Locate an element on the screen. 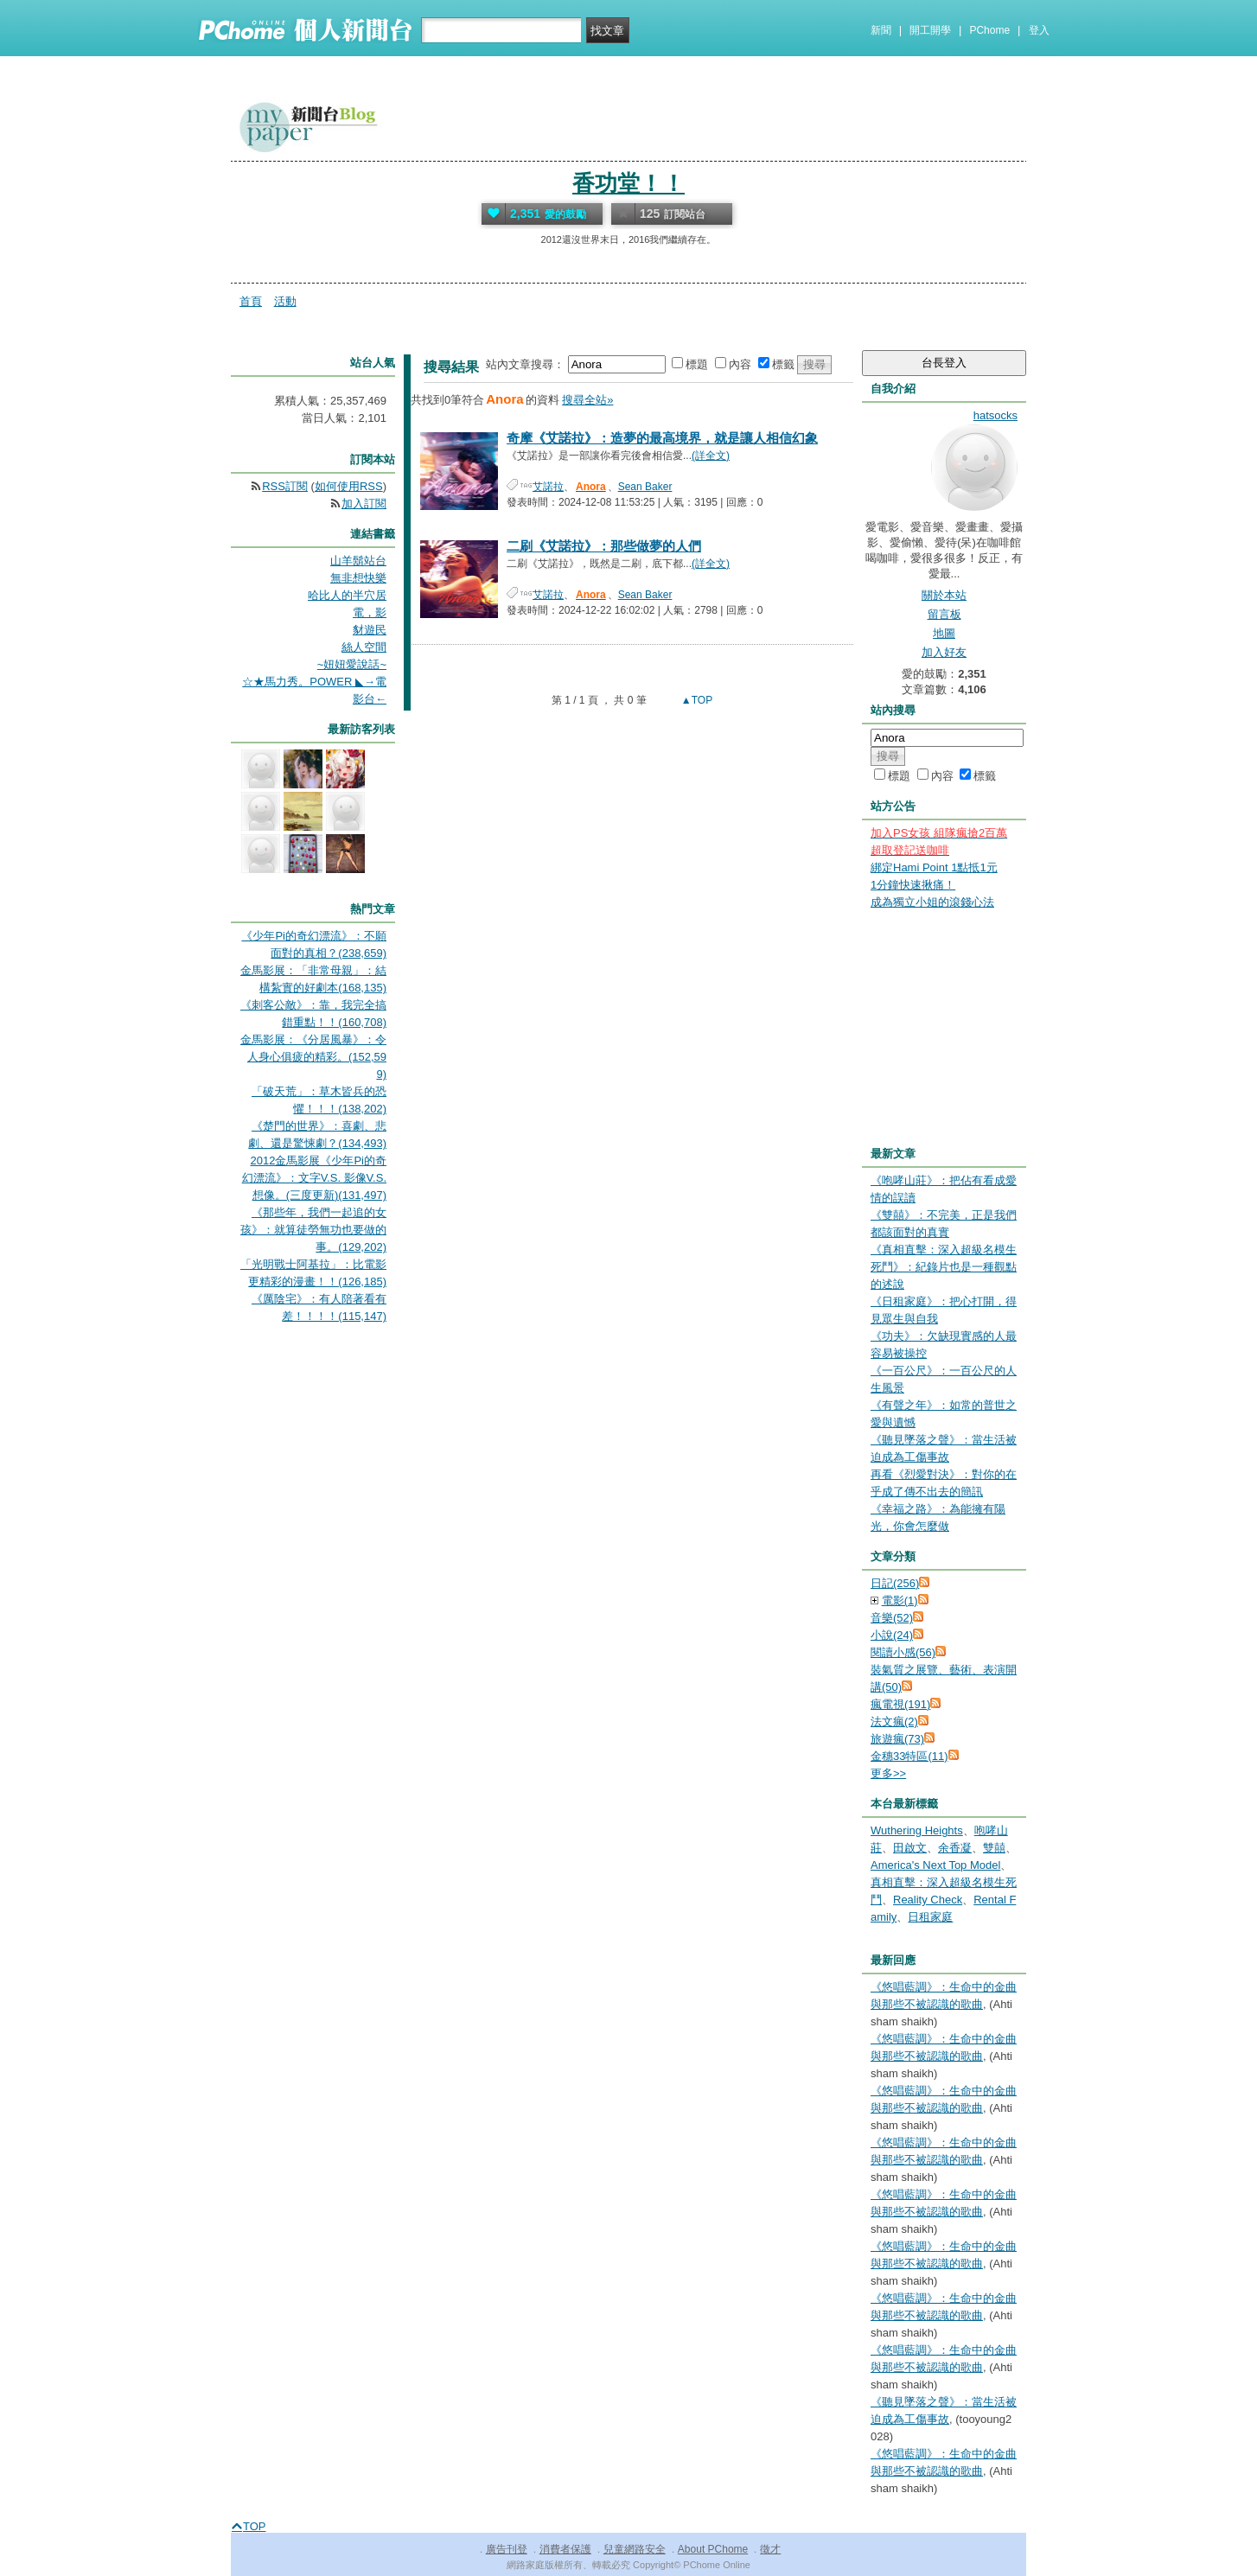 This screenshot has width=1257, height=2576. 搜尋全站» is located at coordinates (587, 399).